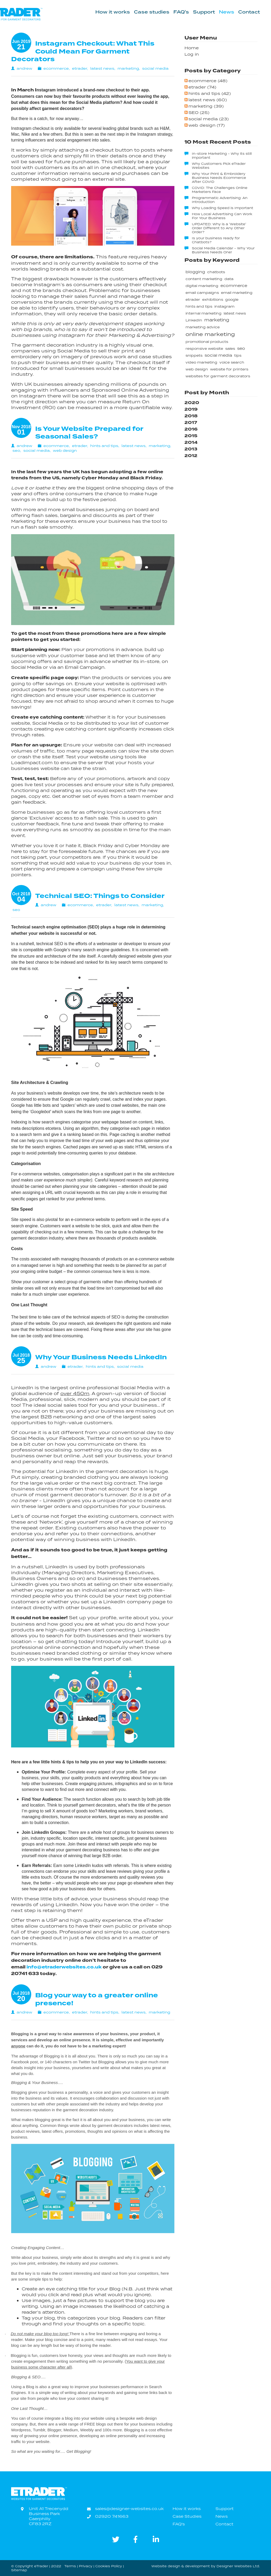  Describe the element at coordinates (112, 12) in the screenshot. I see `How it works` at that location.